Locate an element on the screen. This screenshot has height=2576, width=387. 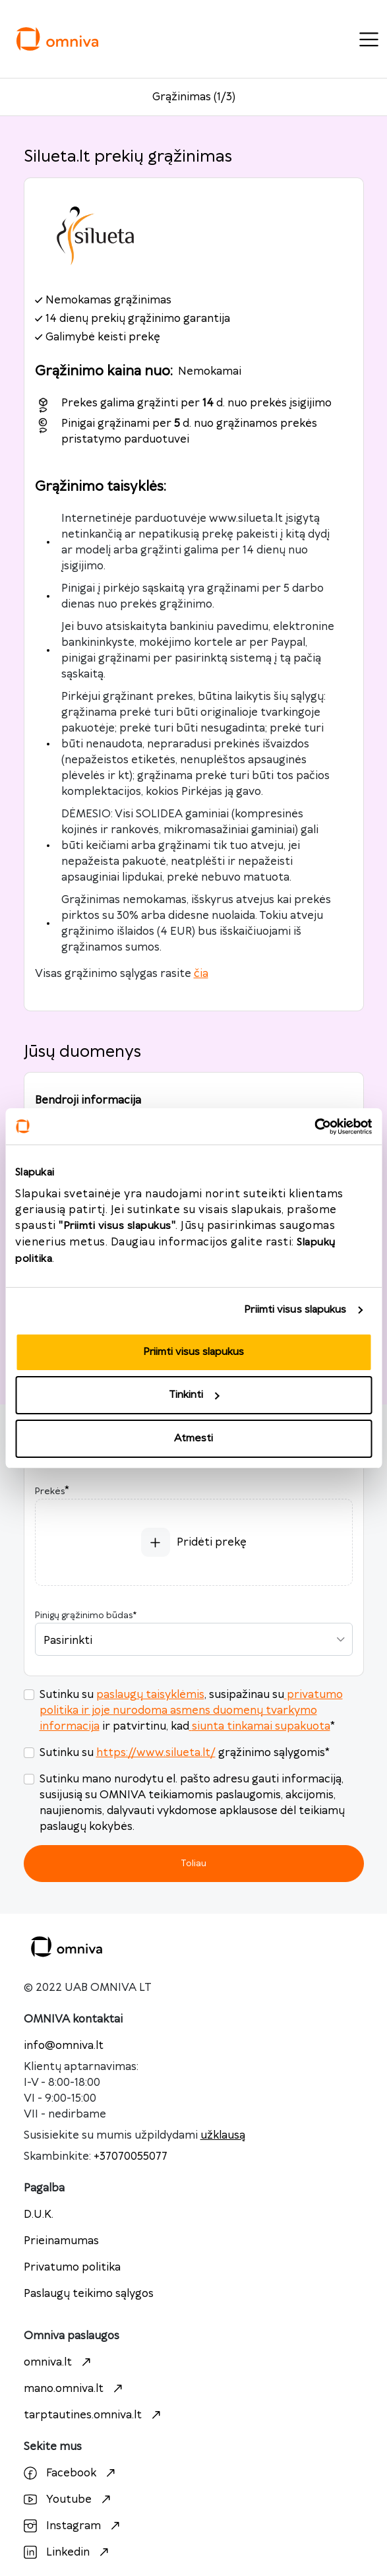
Youtube is located at coordinates (69, 2499).